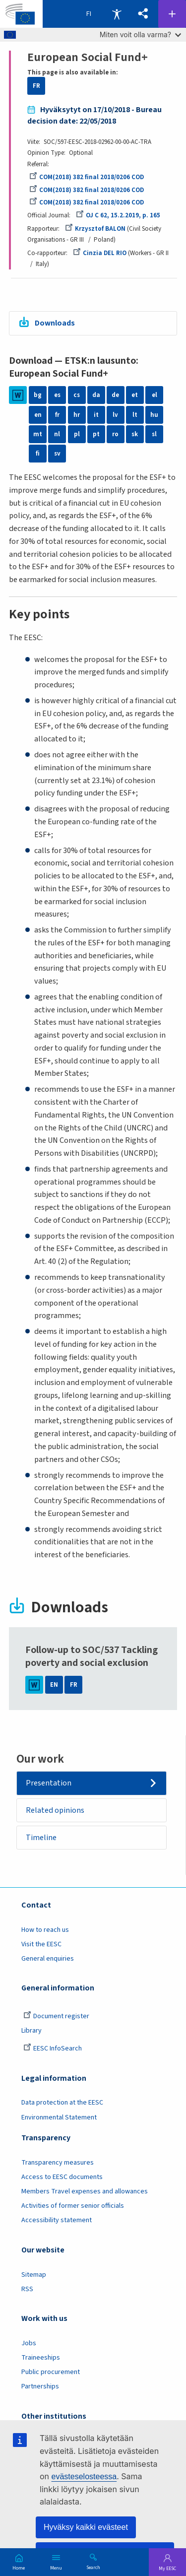 This screenshot has width=186, height=2576. Describe the element at coordinates (37, 434) in the screenshot. I see `mt` at that location.